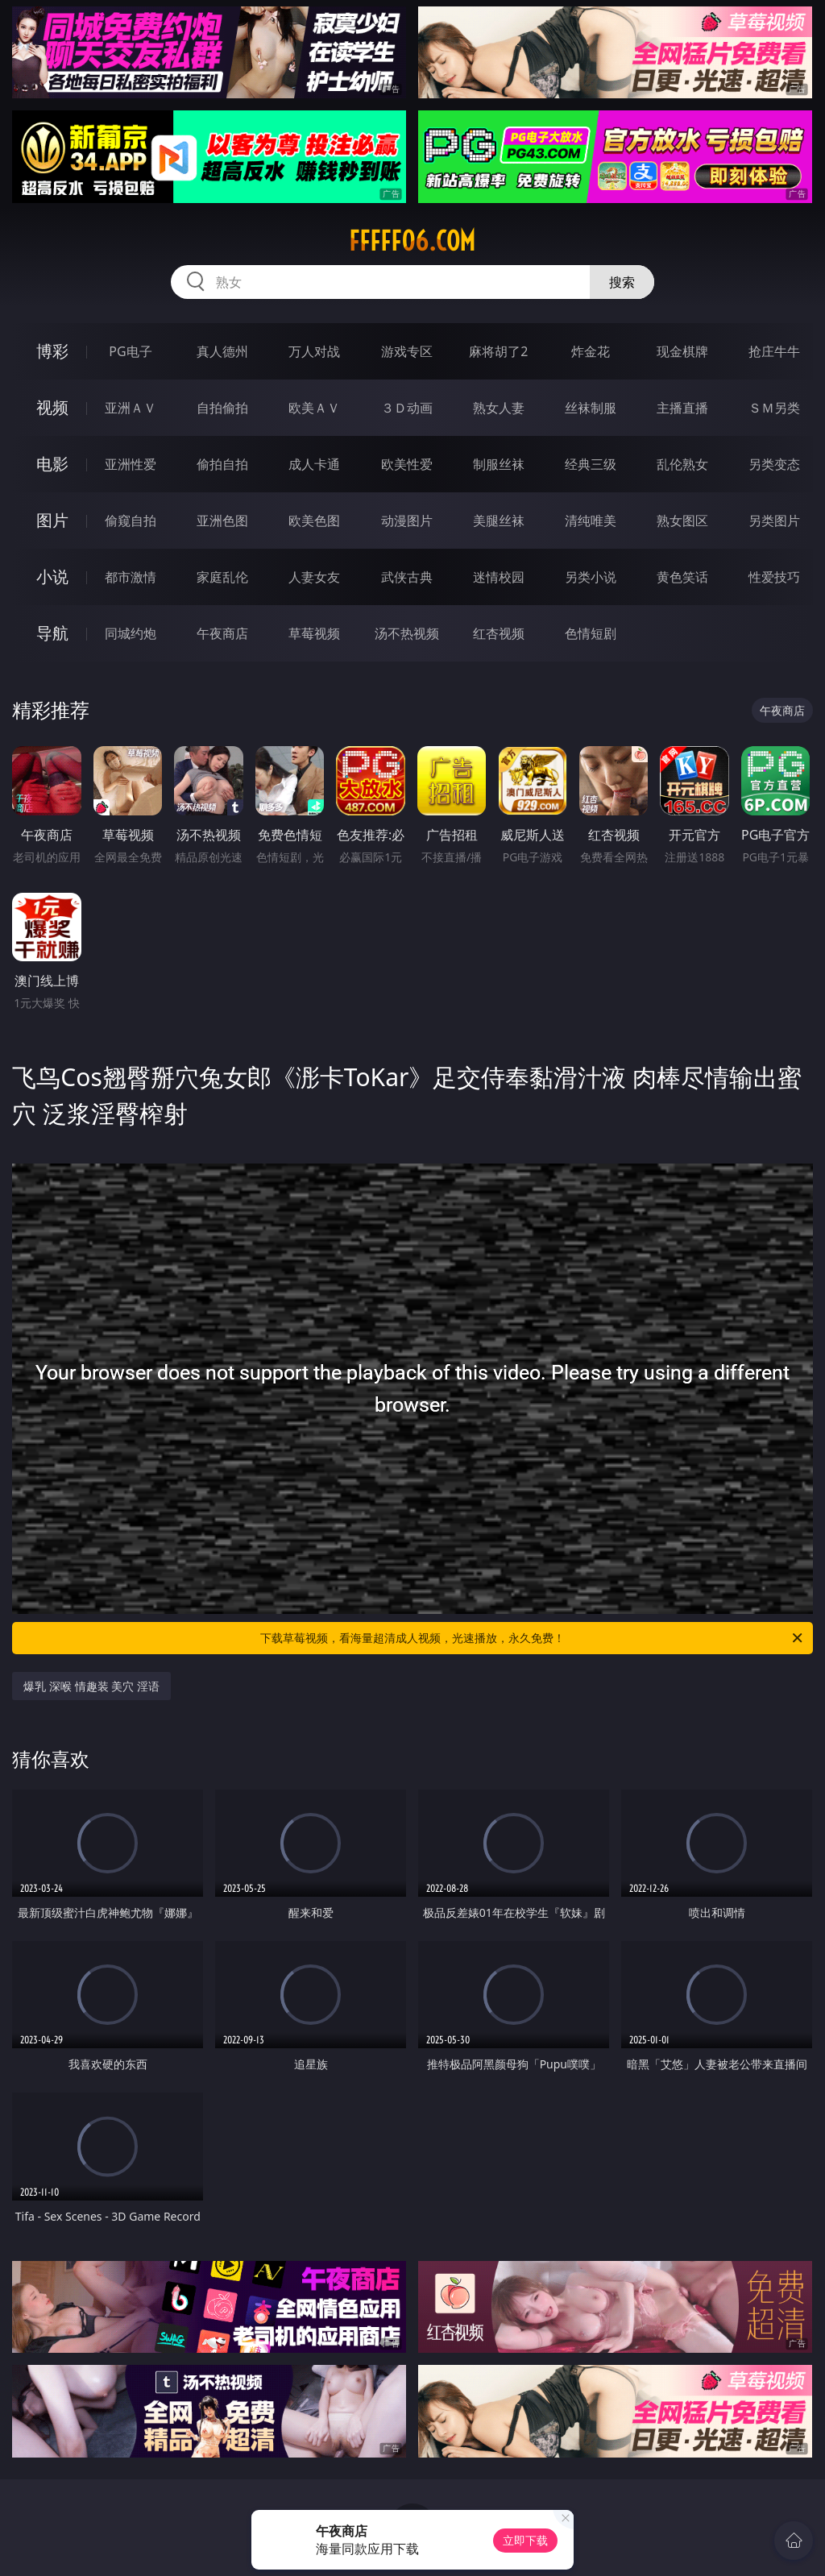 The image size is (825, 2576). I want to click on 万人对战, so click(314, 351).